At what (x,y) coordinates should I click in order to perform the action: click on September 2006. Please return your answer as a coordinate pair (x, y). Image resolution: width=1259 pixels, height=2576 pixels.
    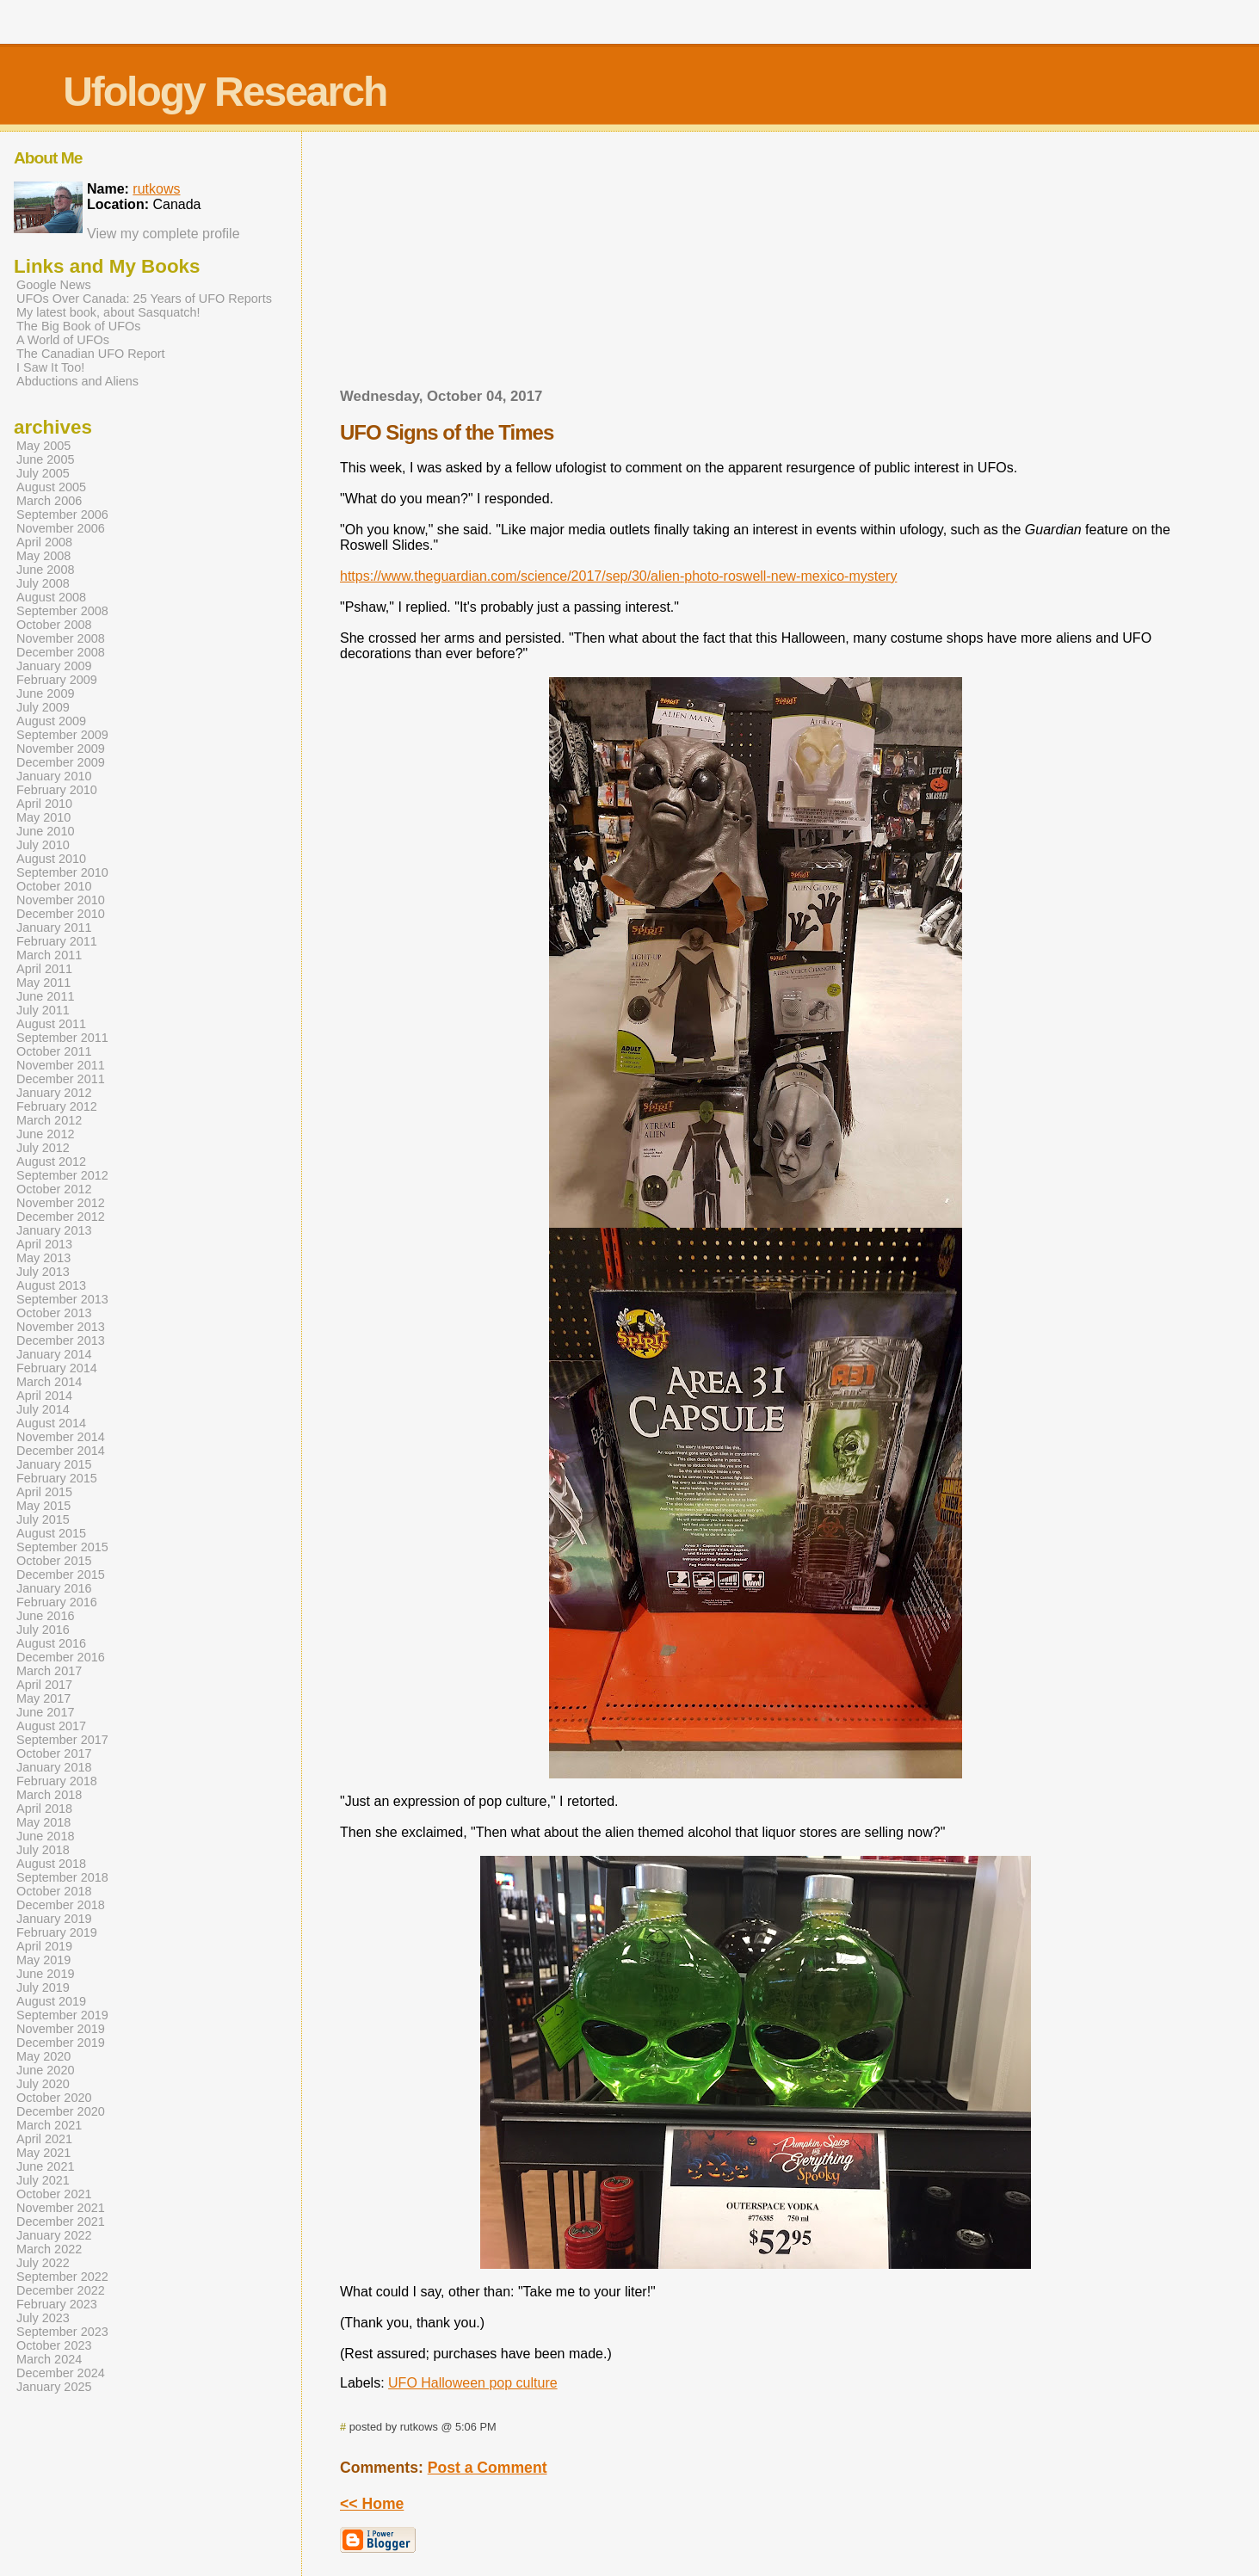
    Looking at the image, I should click on (62, 514).